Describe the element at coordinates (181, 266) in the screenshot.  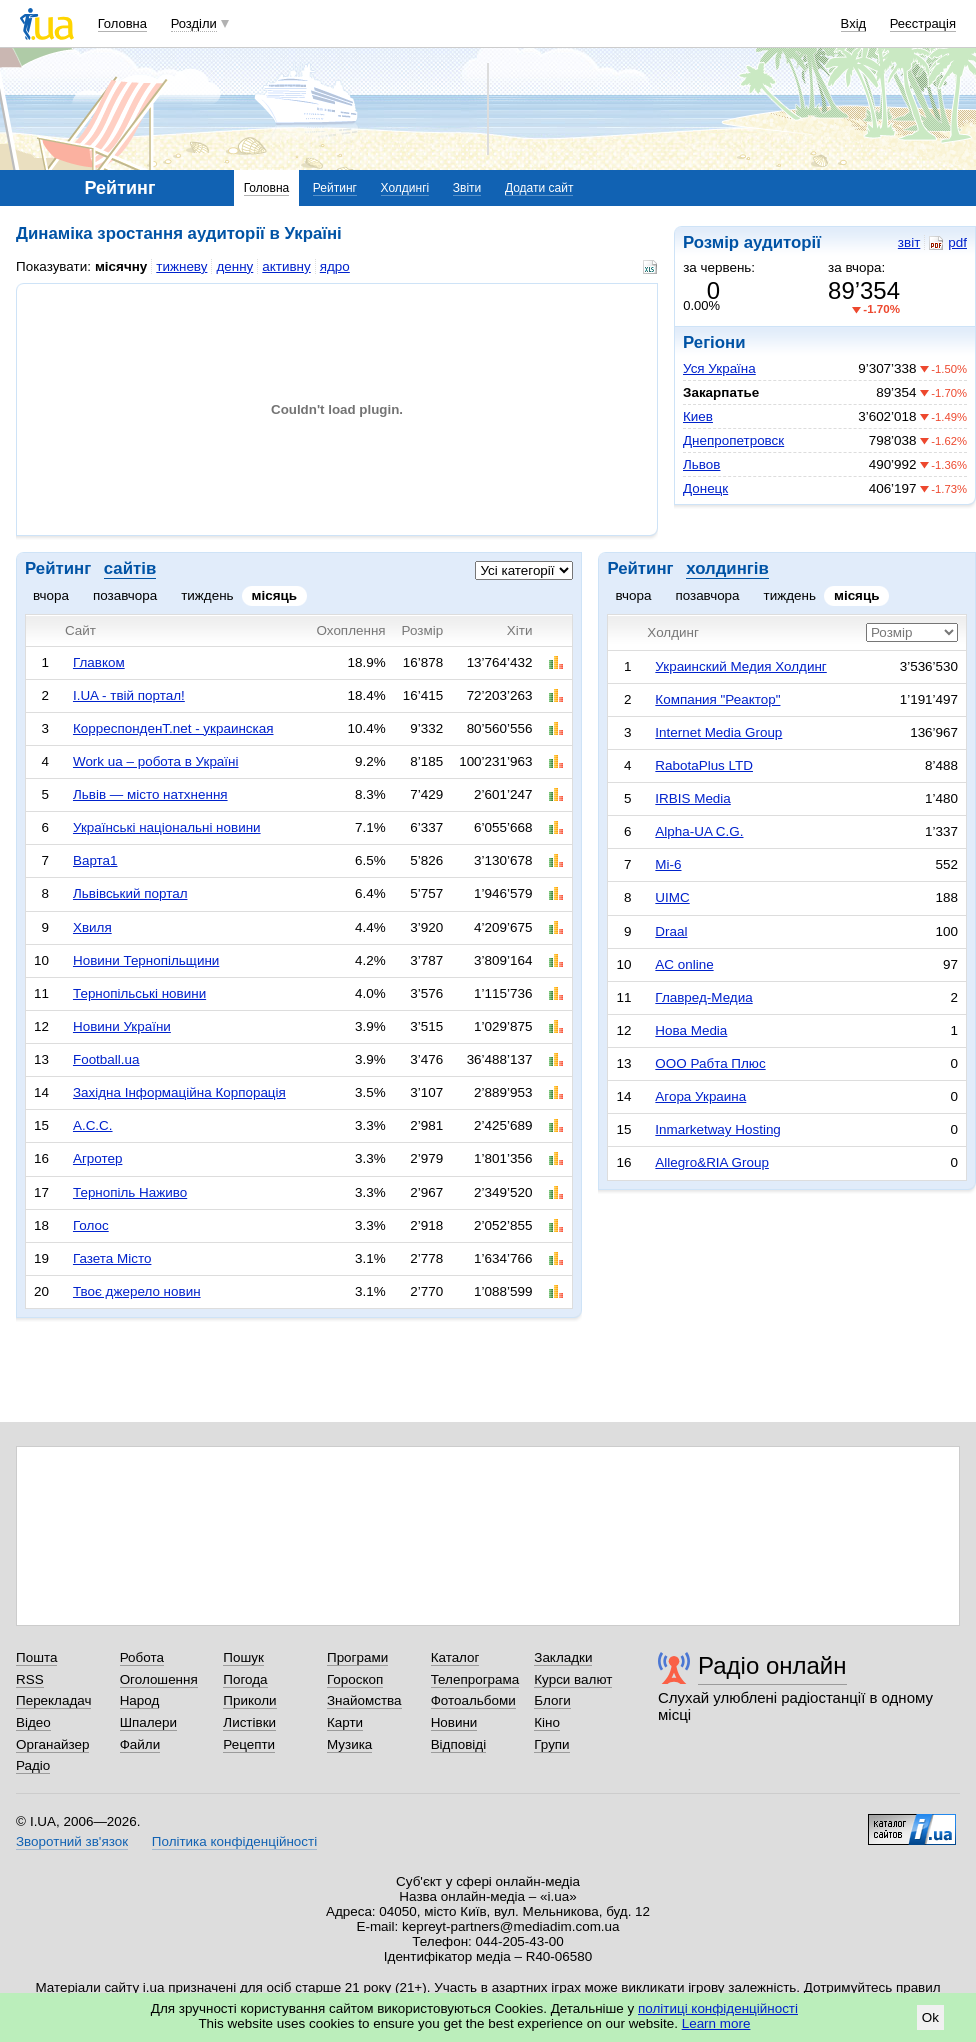
I see `тижневу` at that location.